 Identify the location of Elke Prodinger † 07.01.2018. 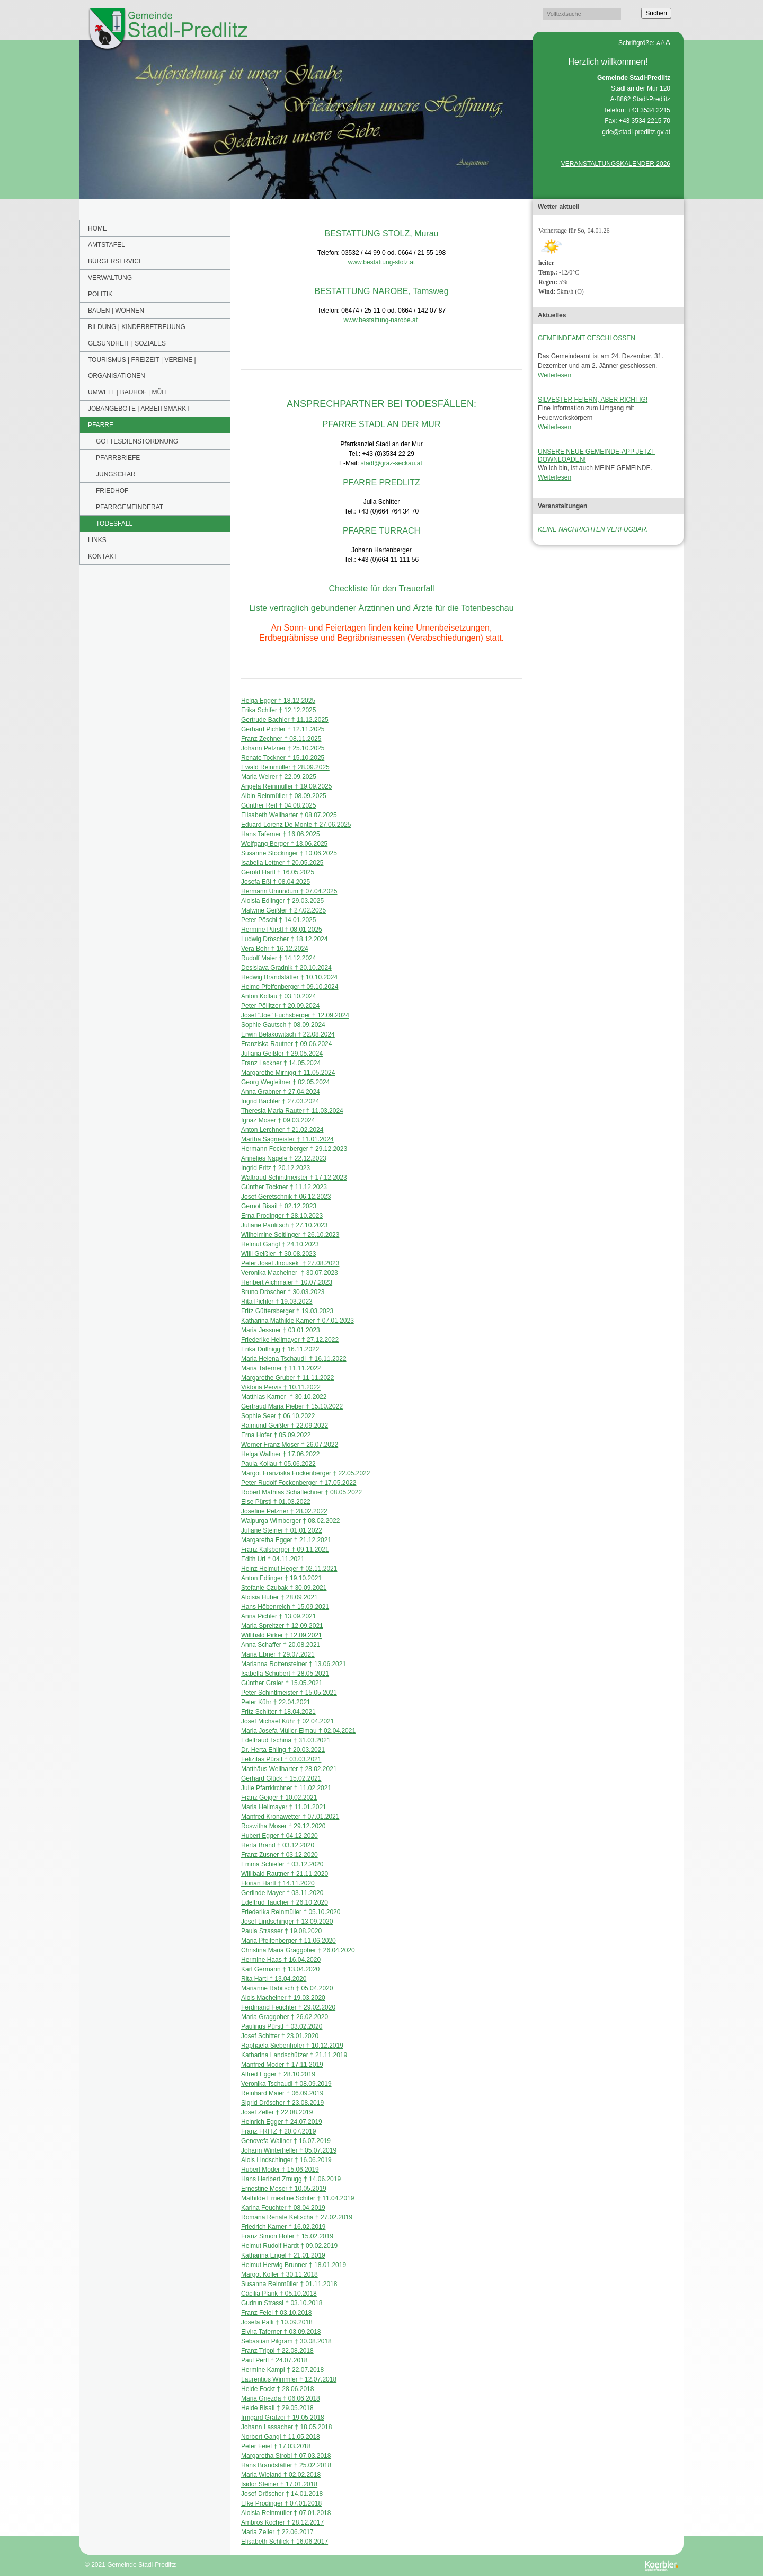
(281, 2503).